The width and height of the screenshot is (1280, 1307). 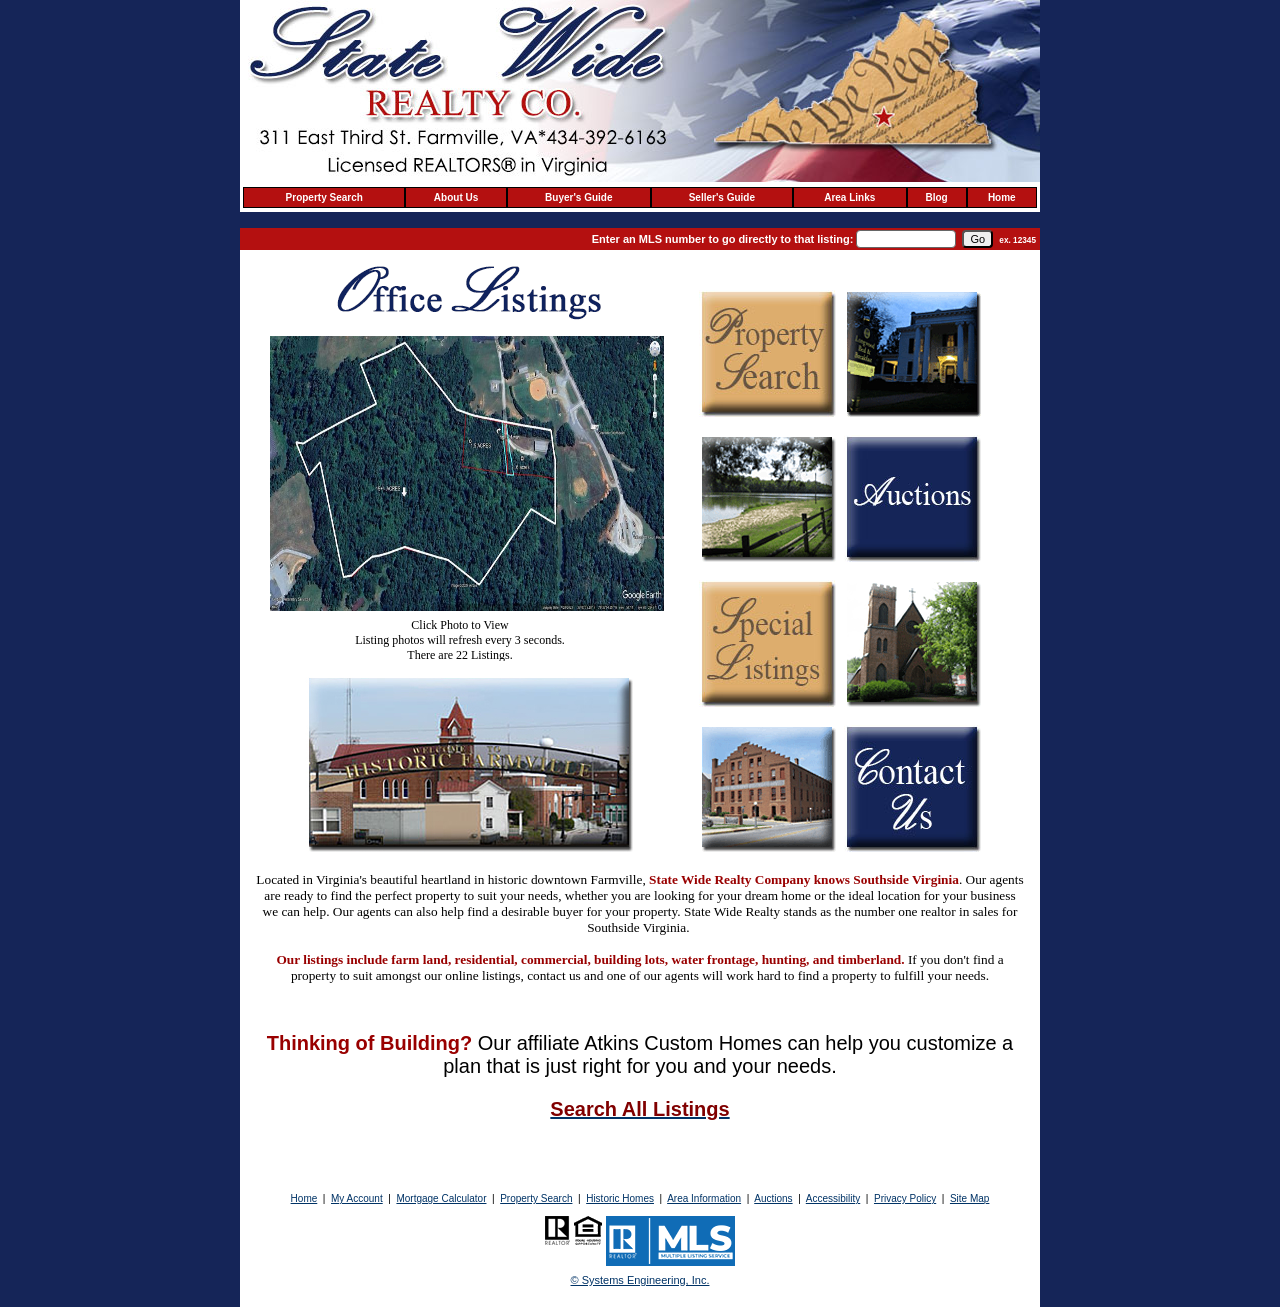 What do you see at coordinates (578, 197) in the screenshot?
I see `Buyer's Guide` at bounding box center [578, 197].